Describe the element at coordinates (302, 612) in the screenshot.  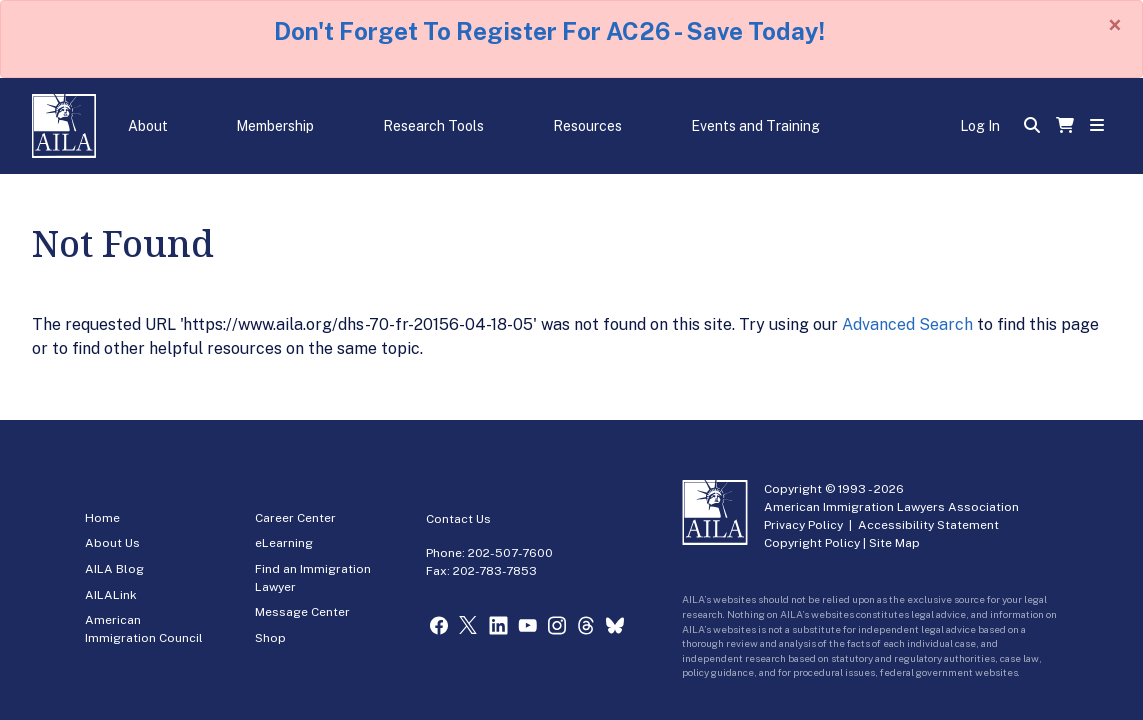
I see `Message Center` at that location.